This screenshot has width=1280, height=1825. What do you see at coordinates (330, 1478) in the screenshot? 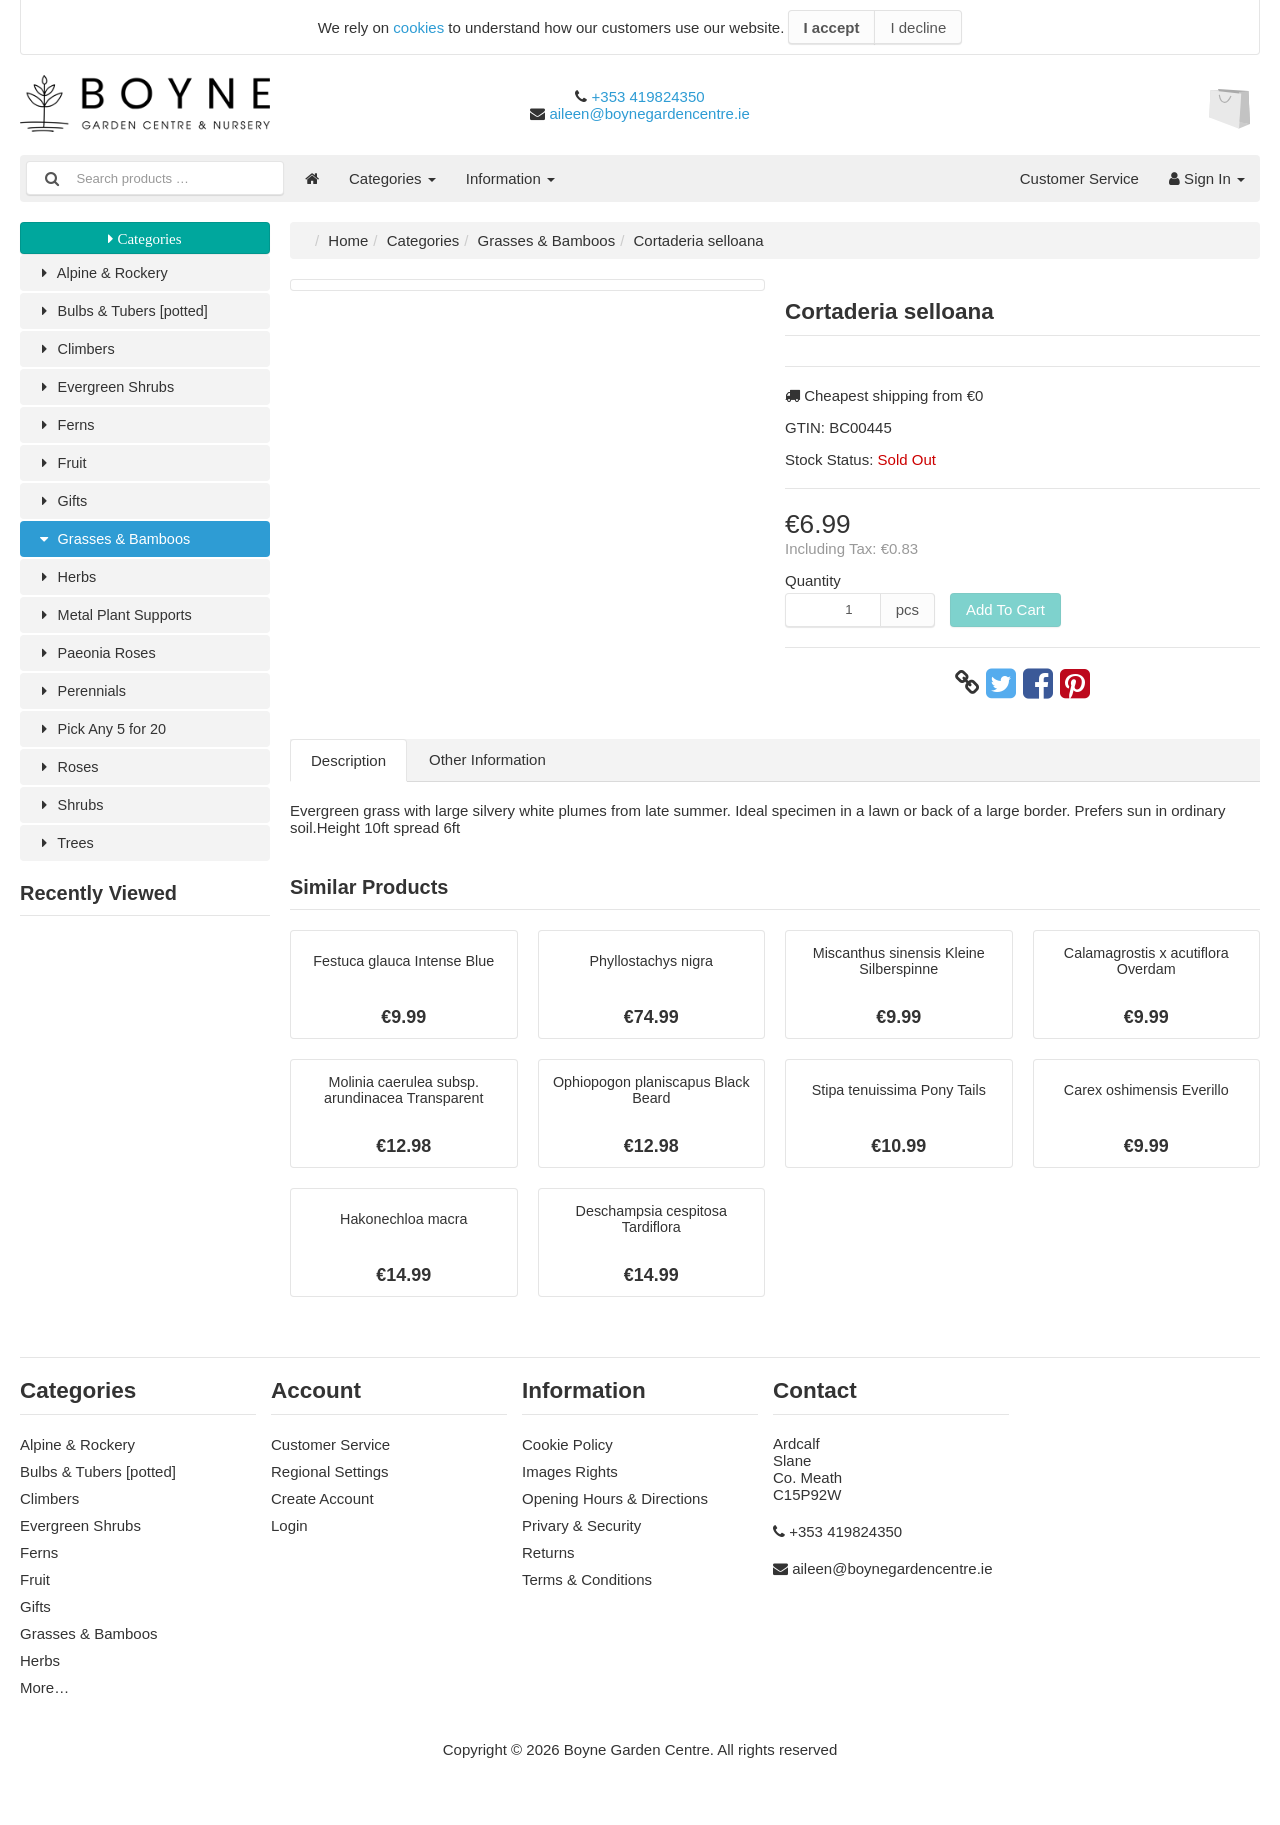
I see `Regional Settings` at bounding box center [330, 1478].